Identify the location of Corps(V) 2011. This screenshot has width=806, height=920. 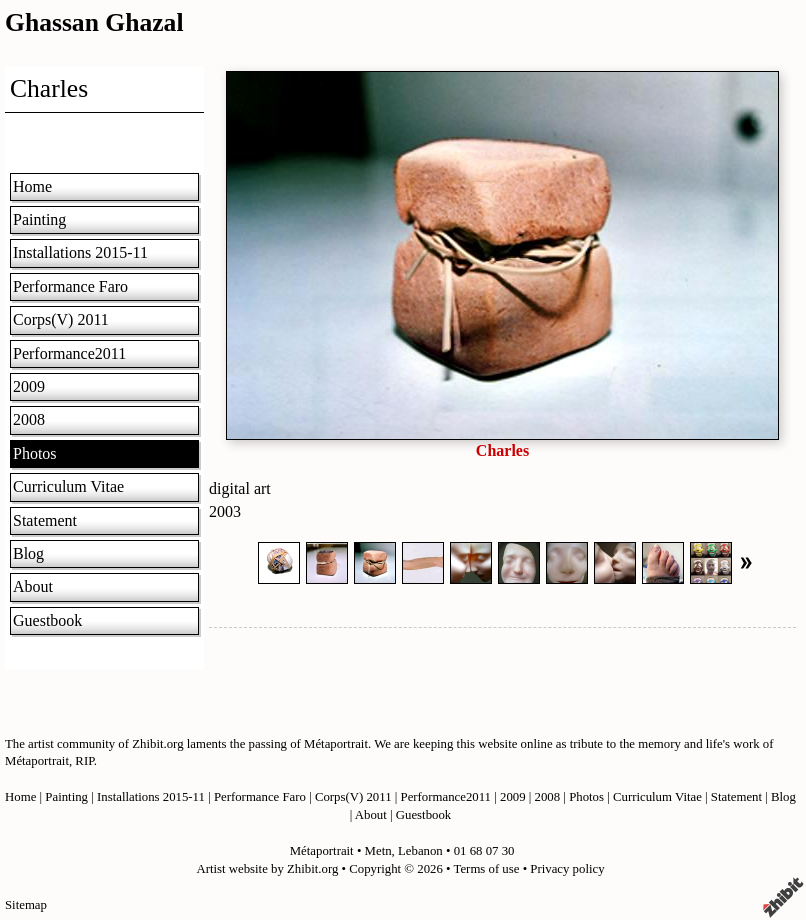
(61, 319).